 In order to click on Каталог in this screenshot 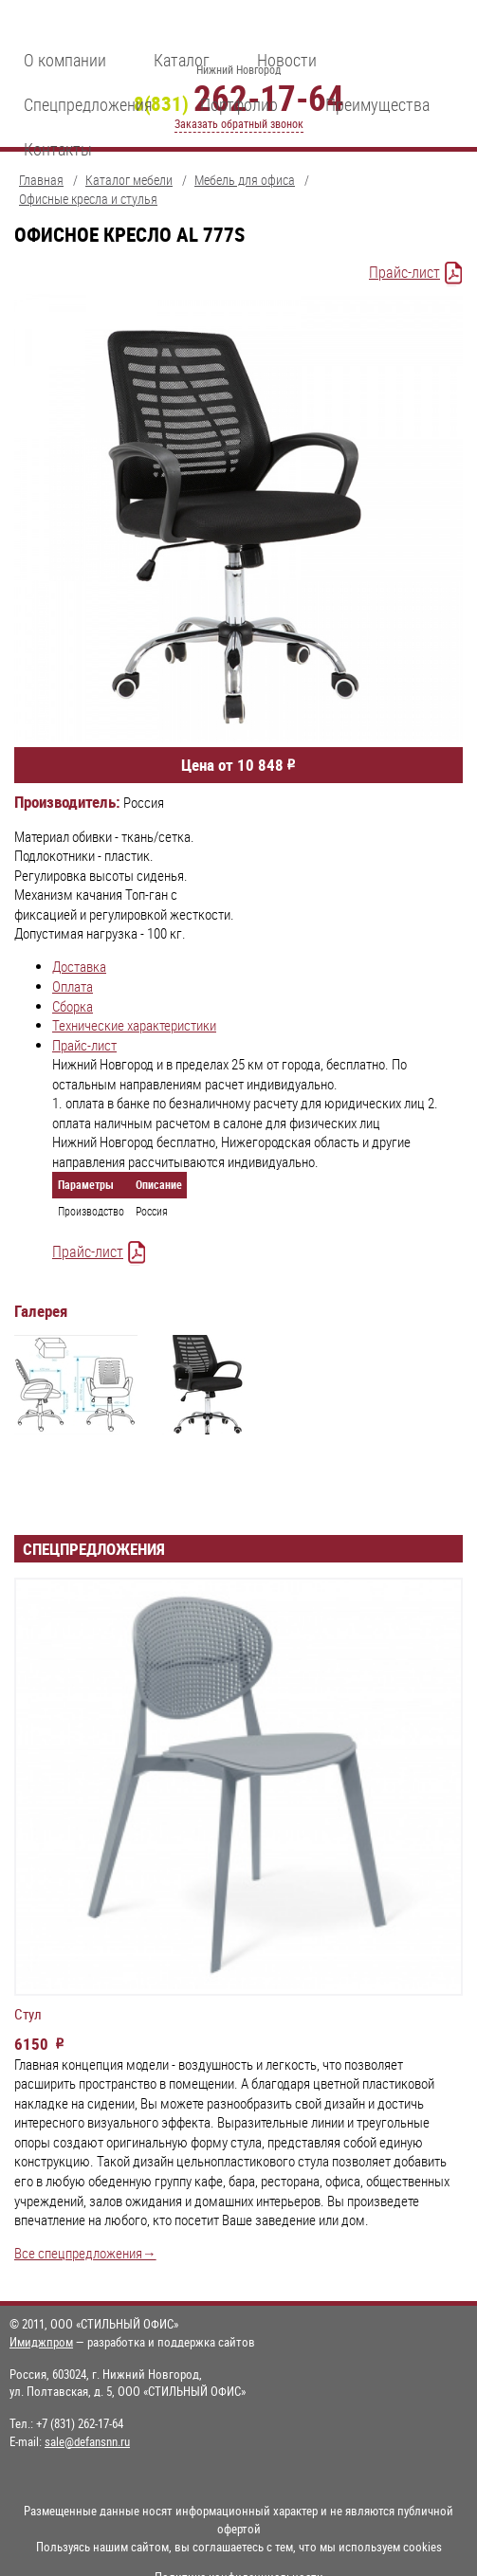, I will do `click(182, 59)`.